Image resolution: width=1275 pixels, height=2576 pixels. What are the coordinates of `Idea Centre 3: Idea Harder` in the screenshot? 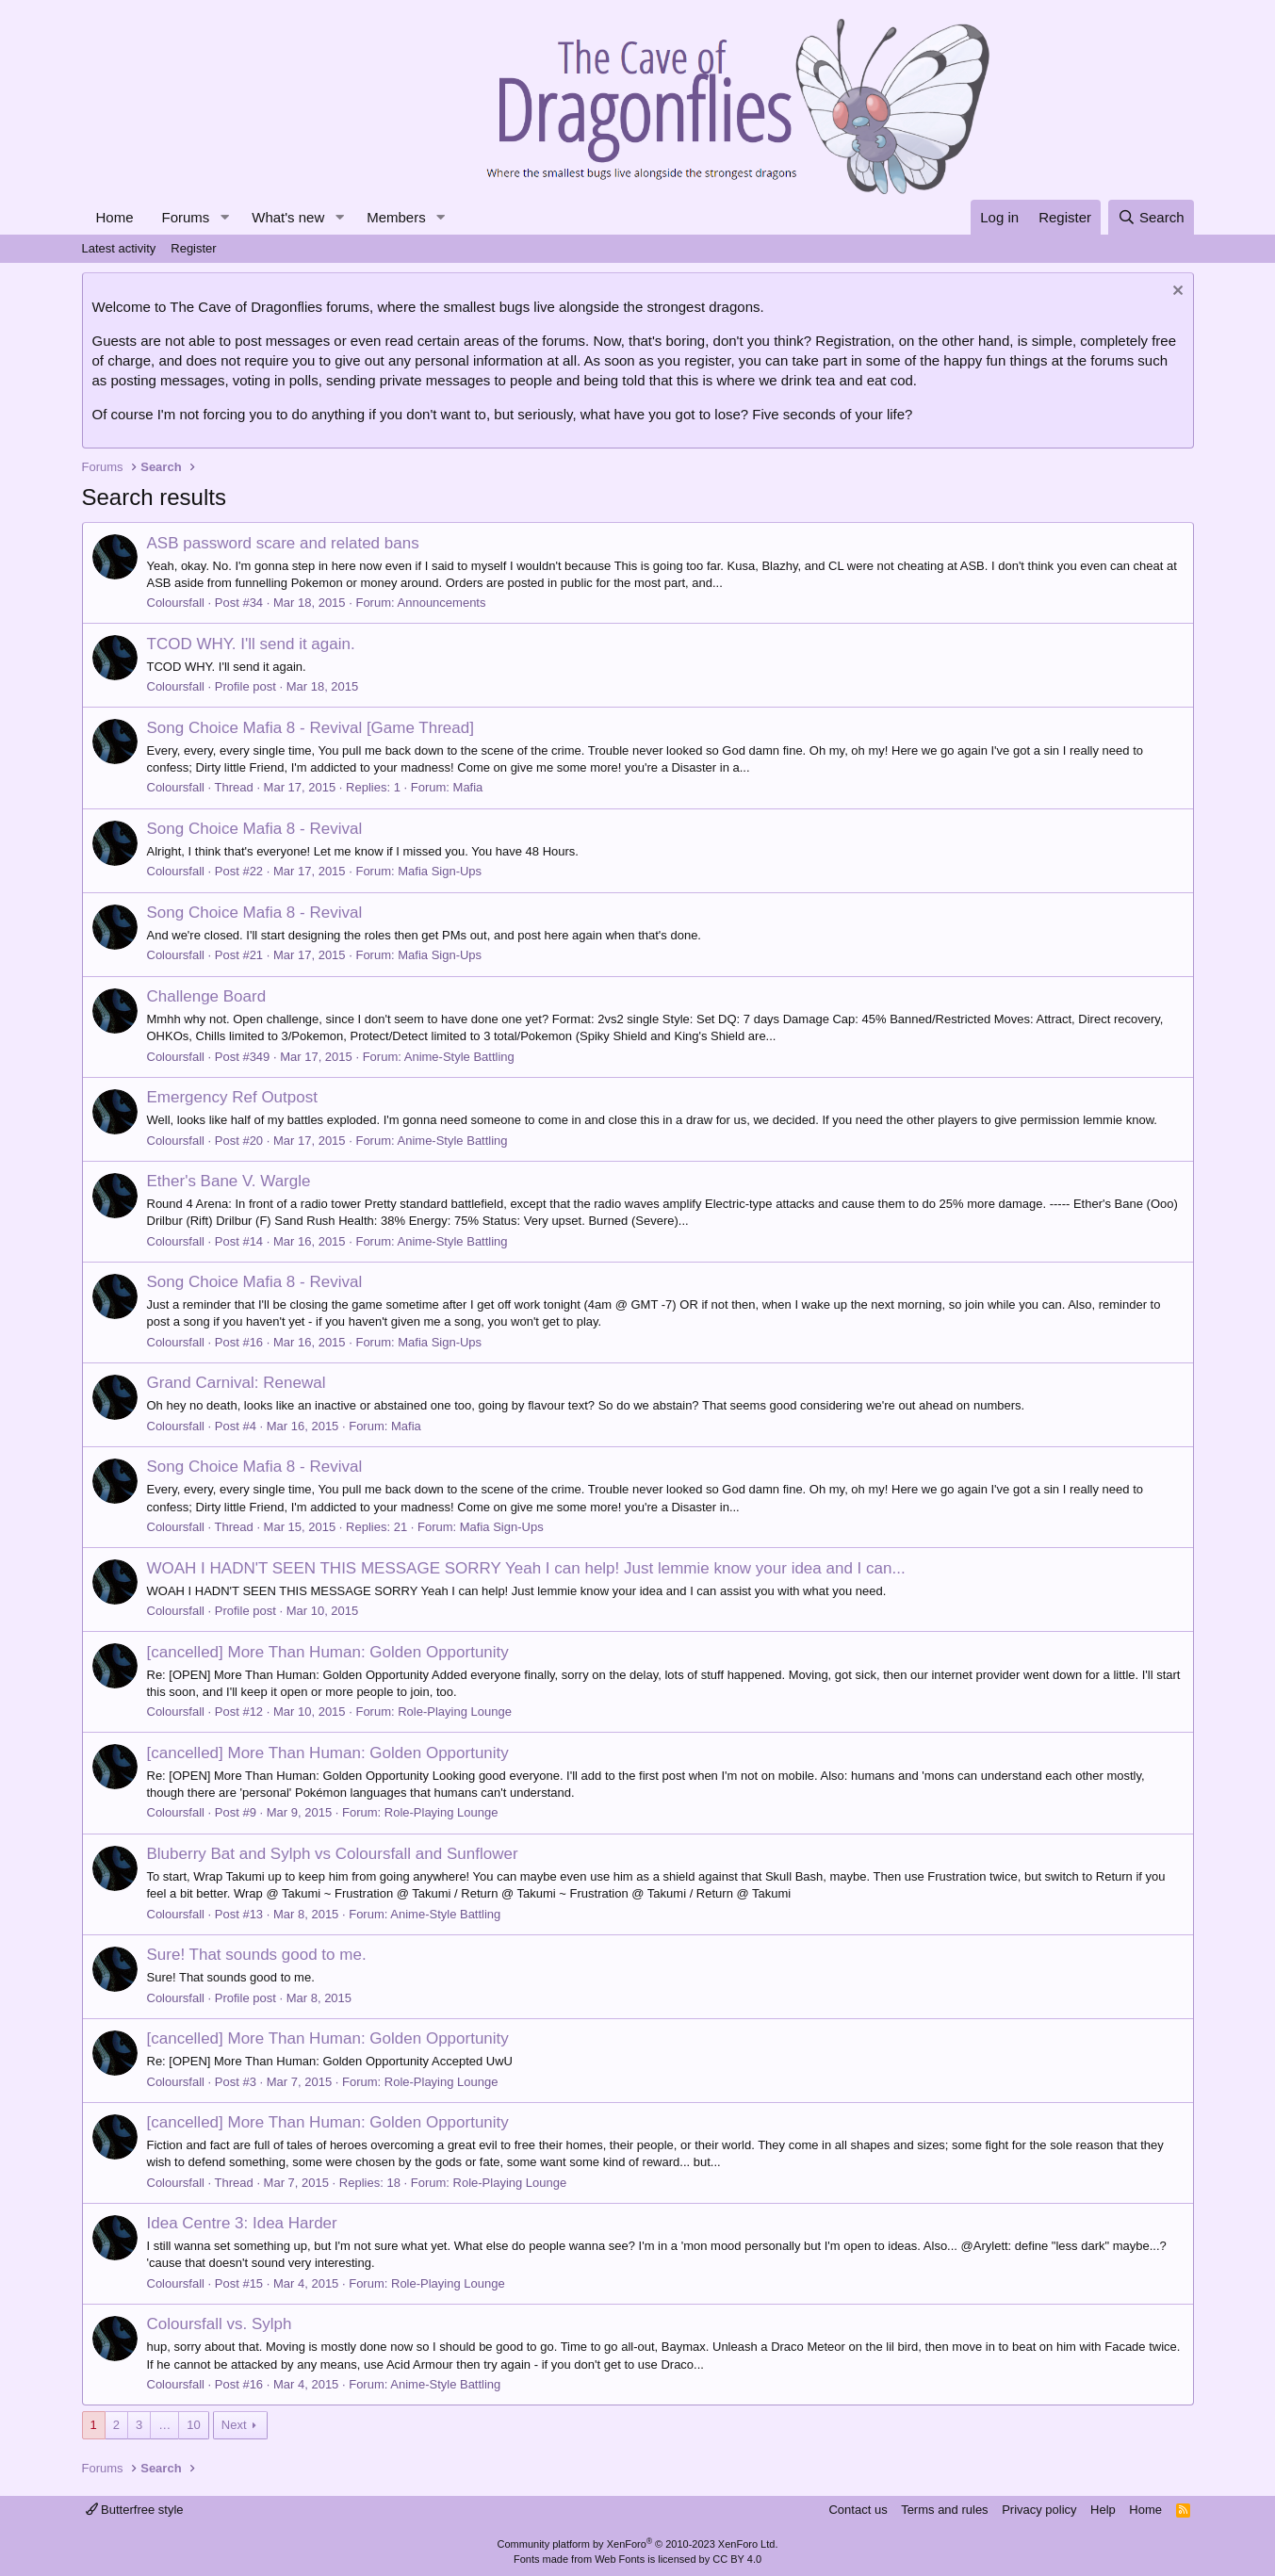 It's located at (242, 2223).